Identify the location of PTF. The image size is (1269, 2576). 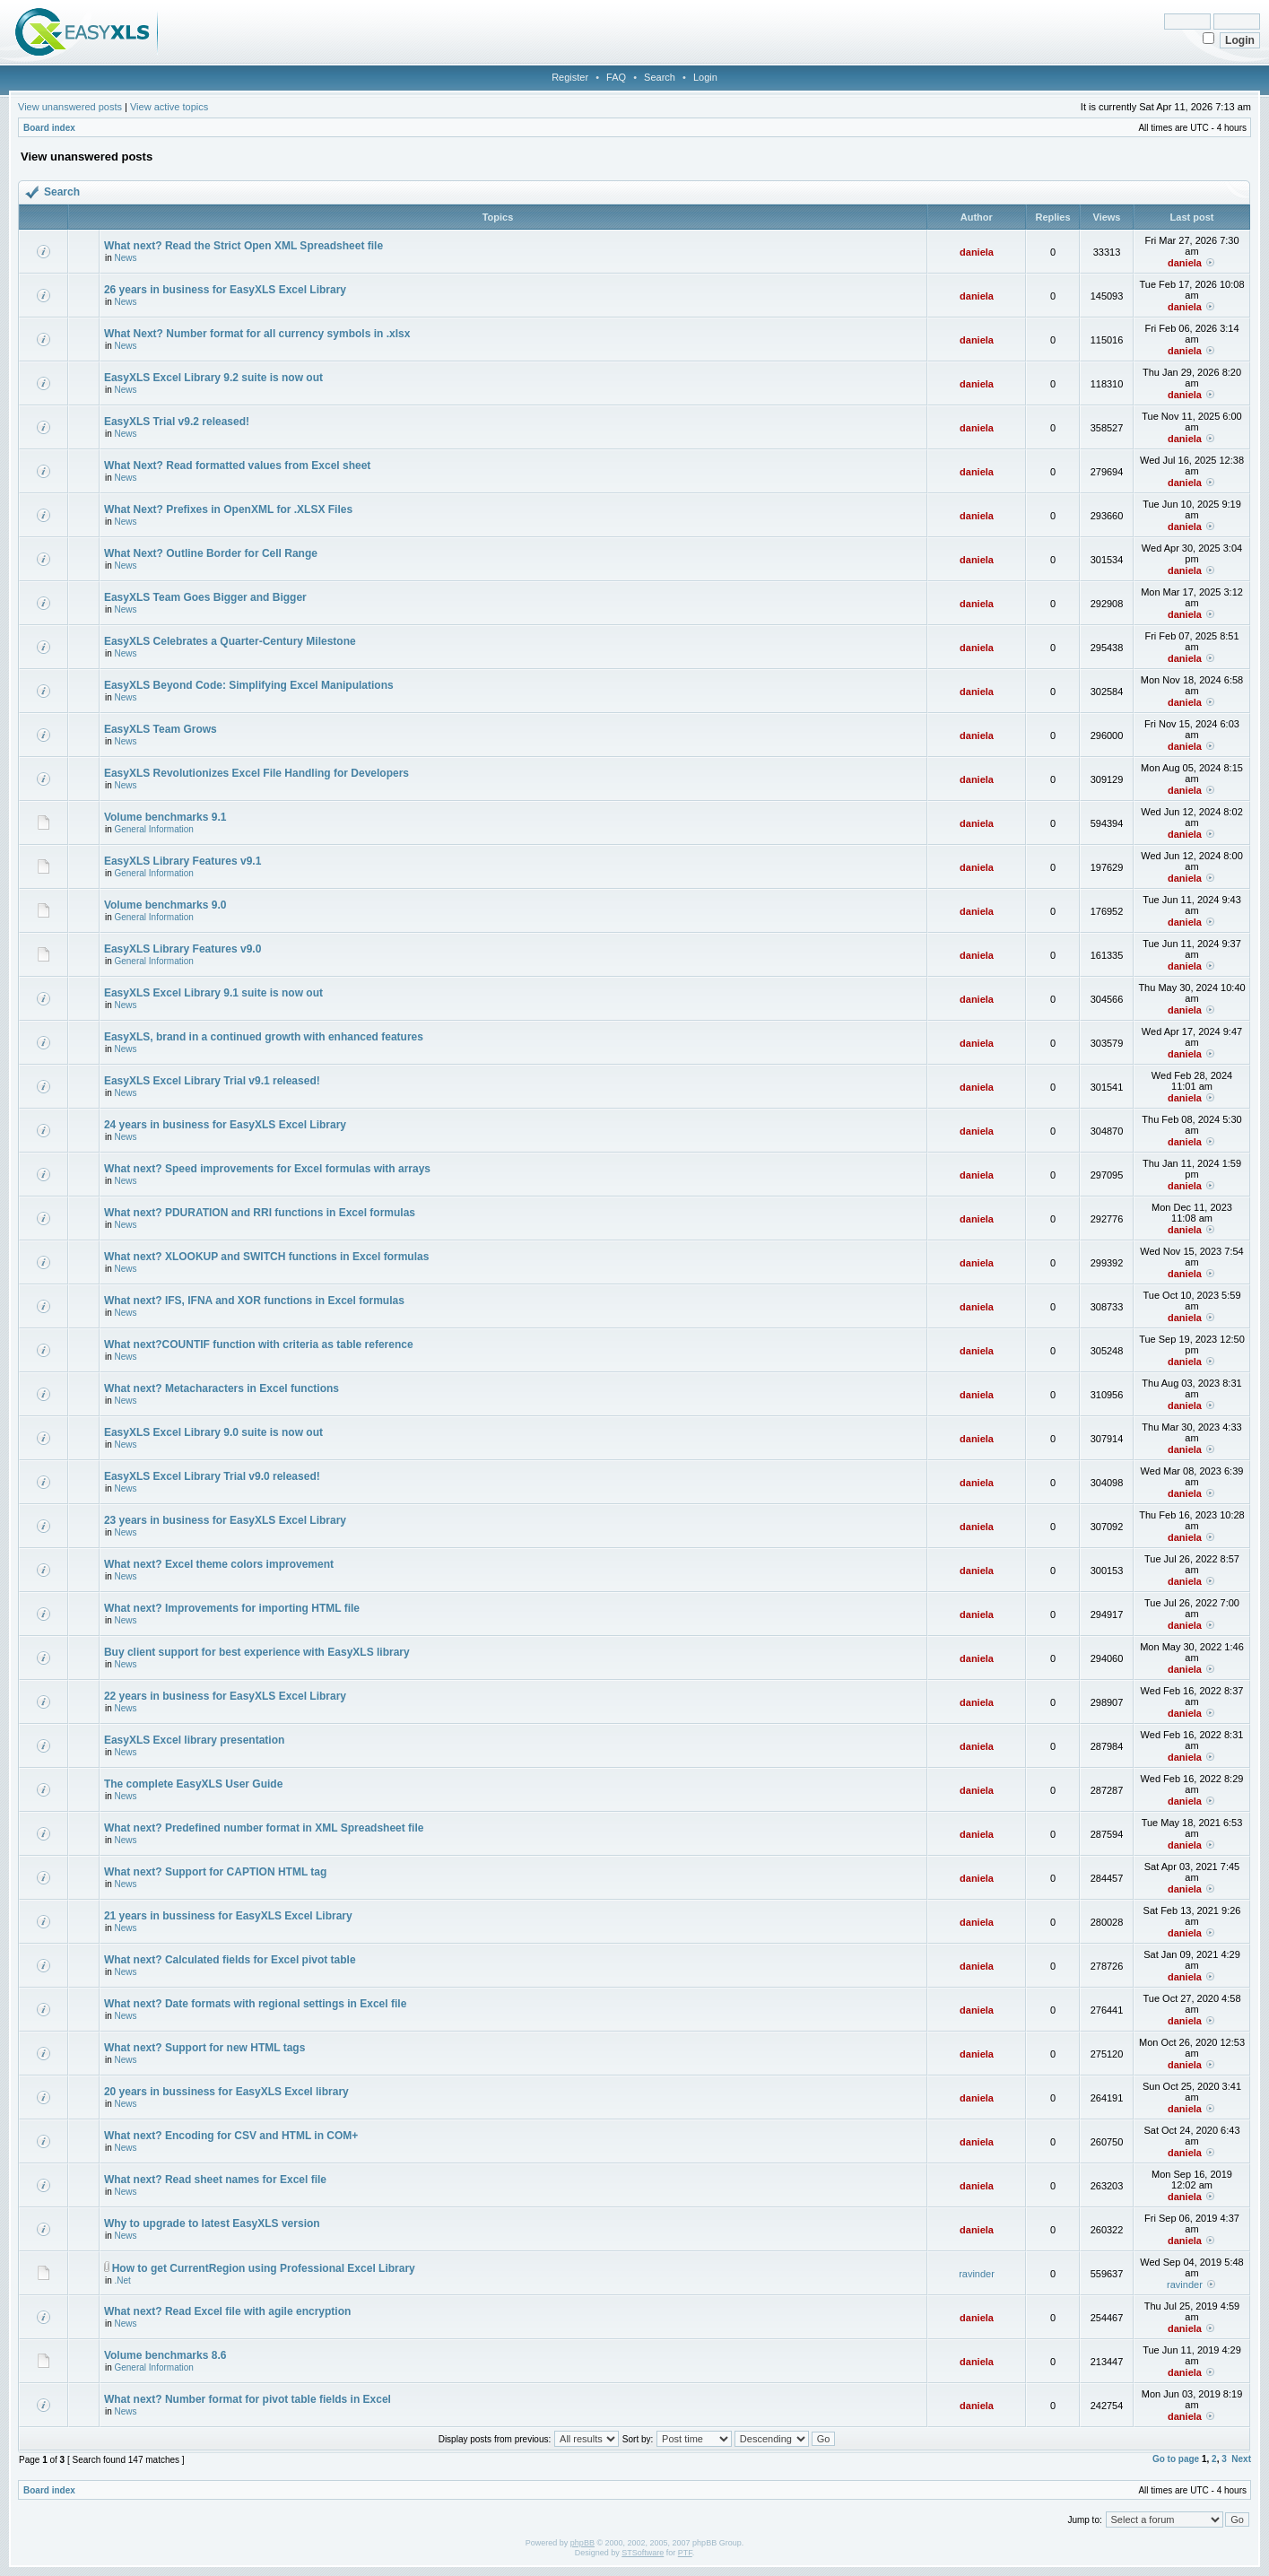
(685, 2552).